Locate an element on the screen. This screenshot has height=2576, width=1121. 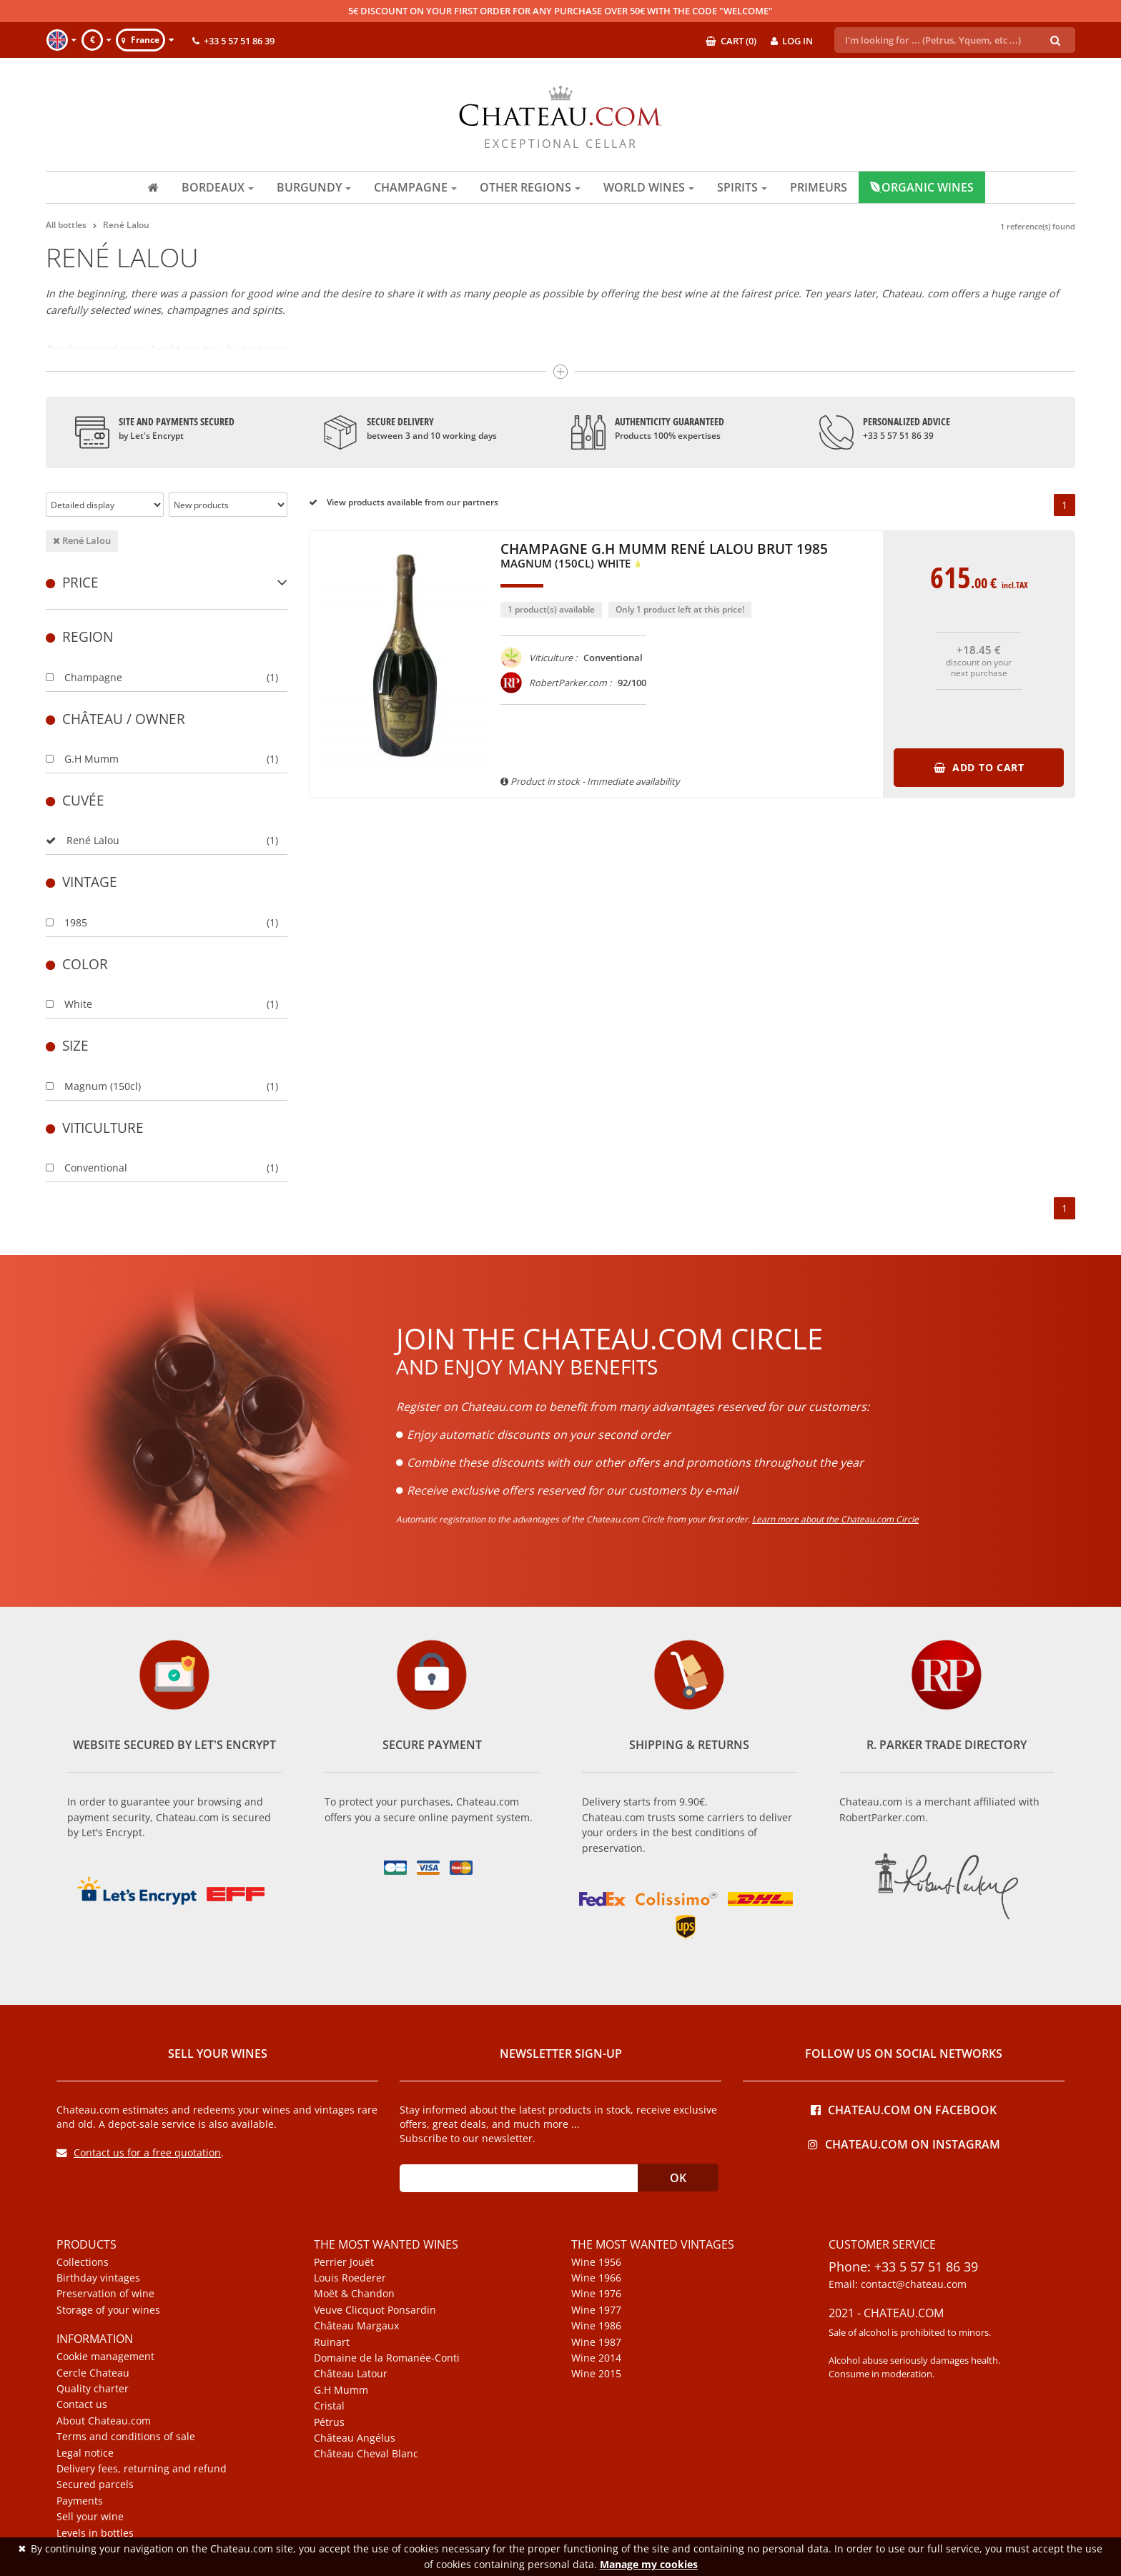
1985 is located at coordinates (66, 922).